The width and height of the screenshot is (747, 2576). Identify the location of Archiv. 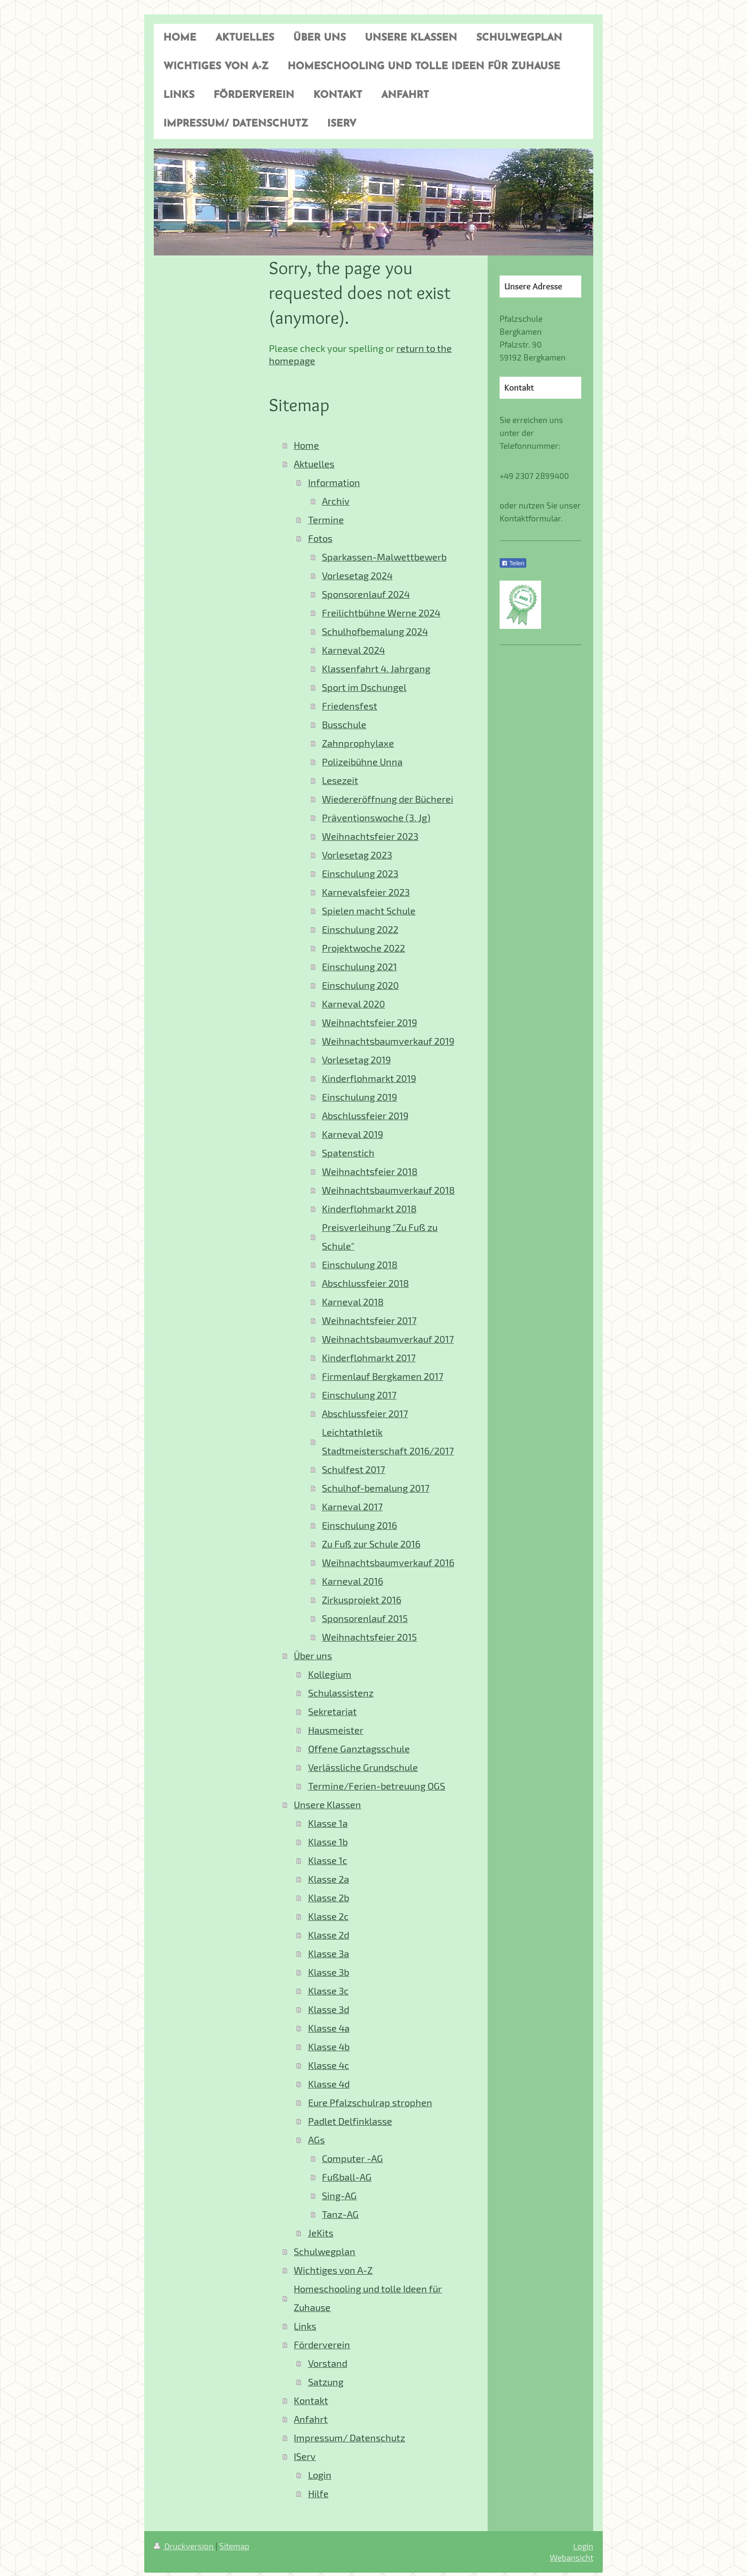
(336, 501).